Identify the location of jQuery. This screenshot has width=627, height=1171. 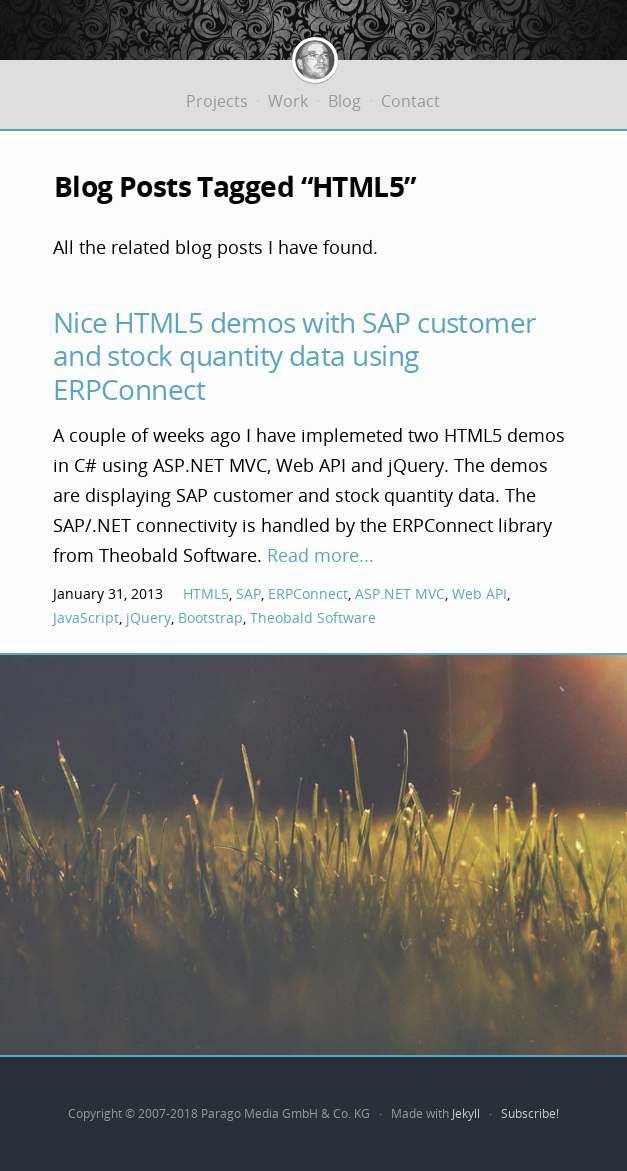
(148, 617).